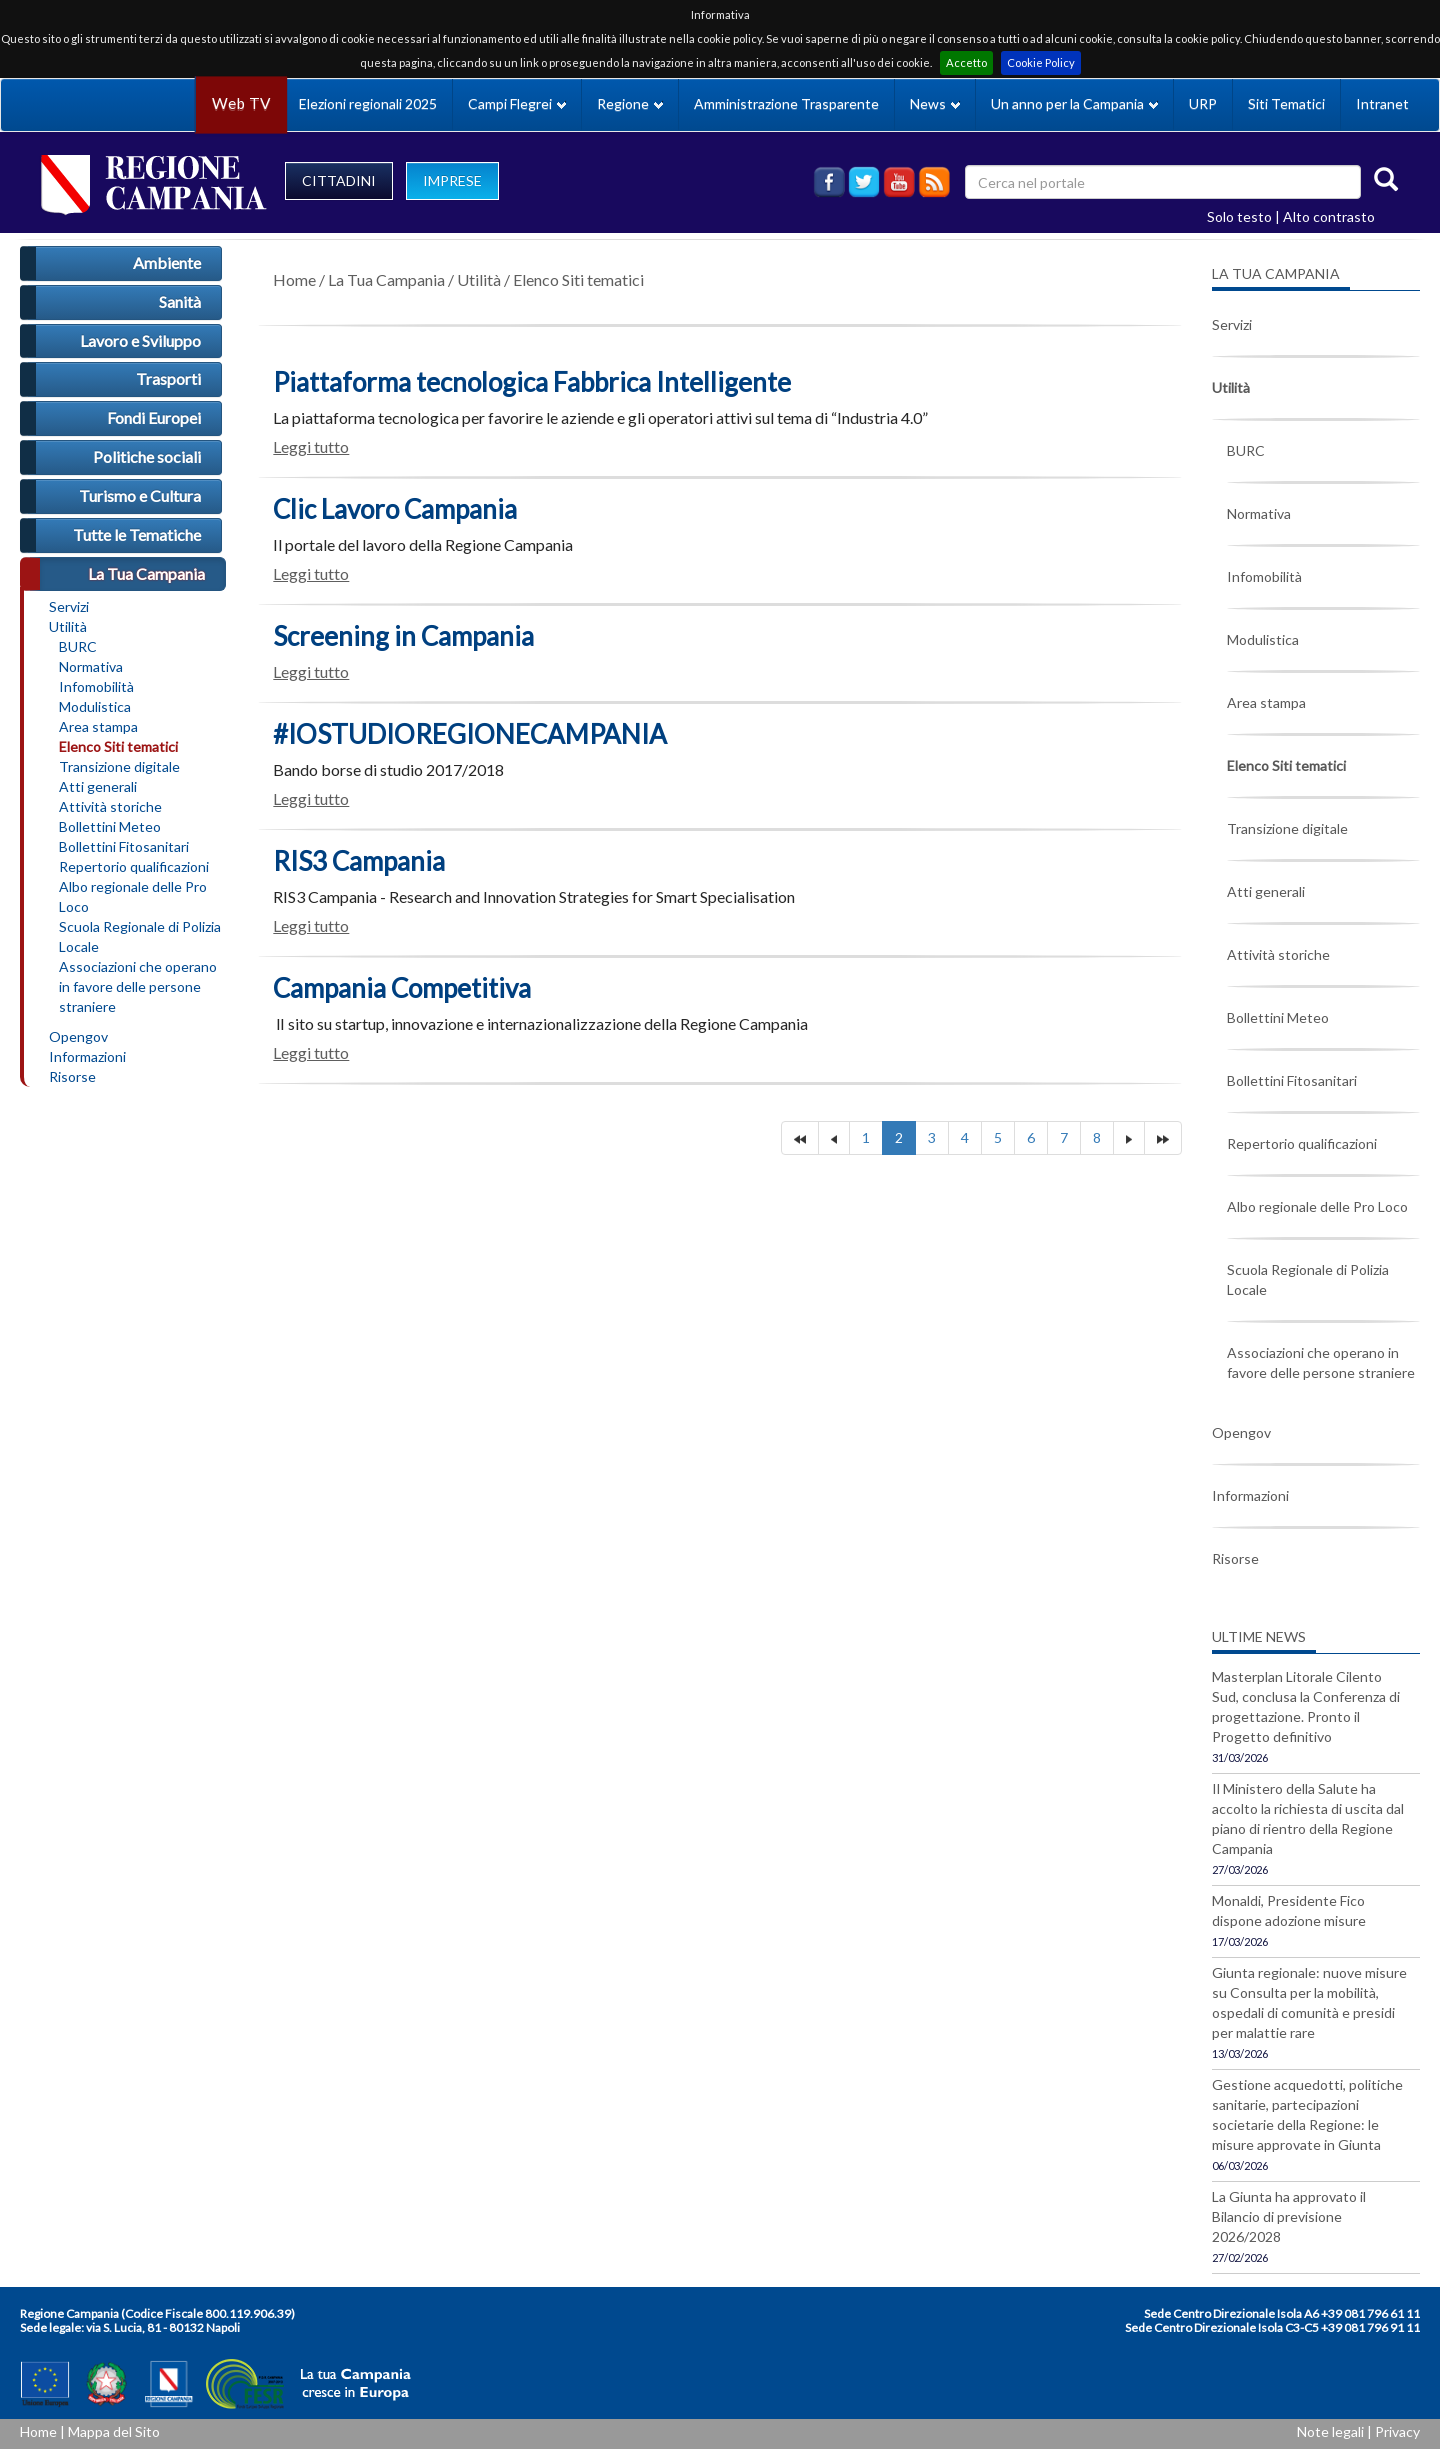  What do you see at coordinates (517, 103) in the screenshot?
I see `Campi Flegrei [button]` at bounding box center [517, 103].